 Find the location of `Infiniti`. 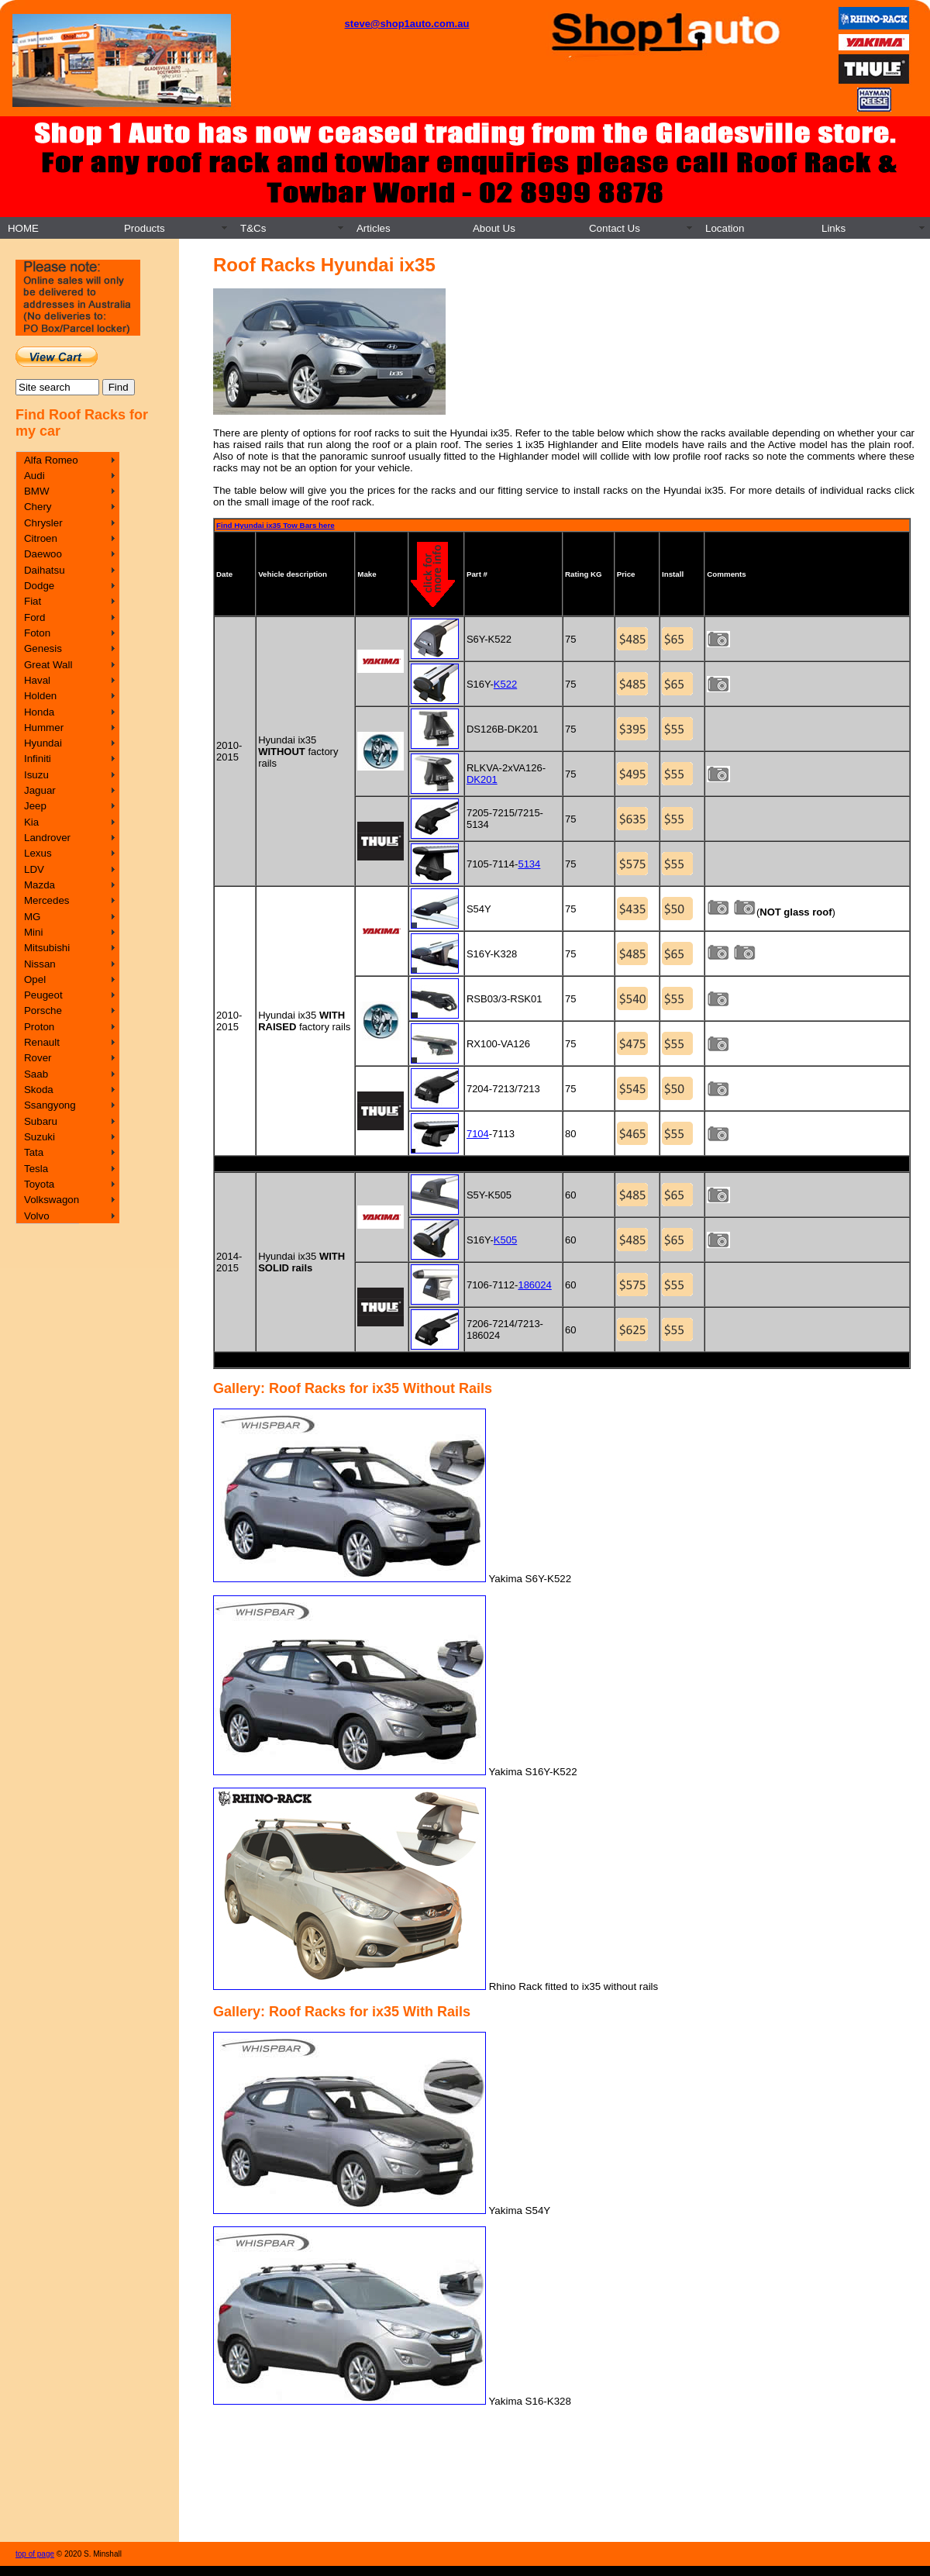

Infiniti is located at coordinates (37, 758).